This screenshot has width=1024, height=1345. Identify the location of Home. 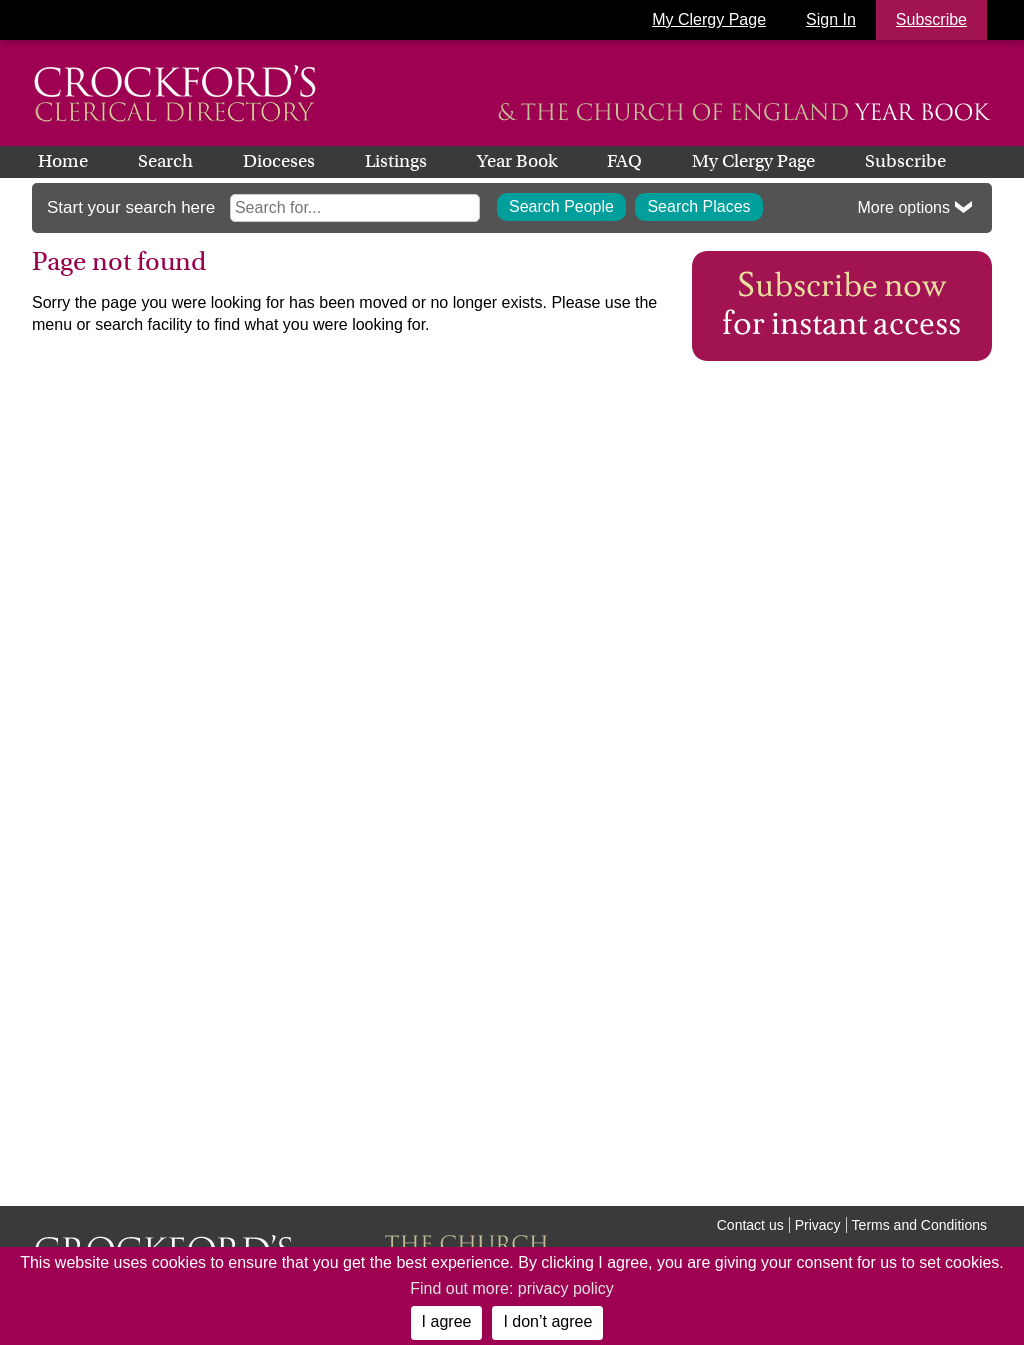
(63, 161).